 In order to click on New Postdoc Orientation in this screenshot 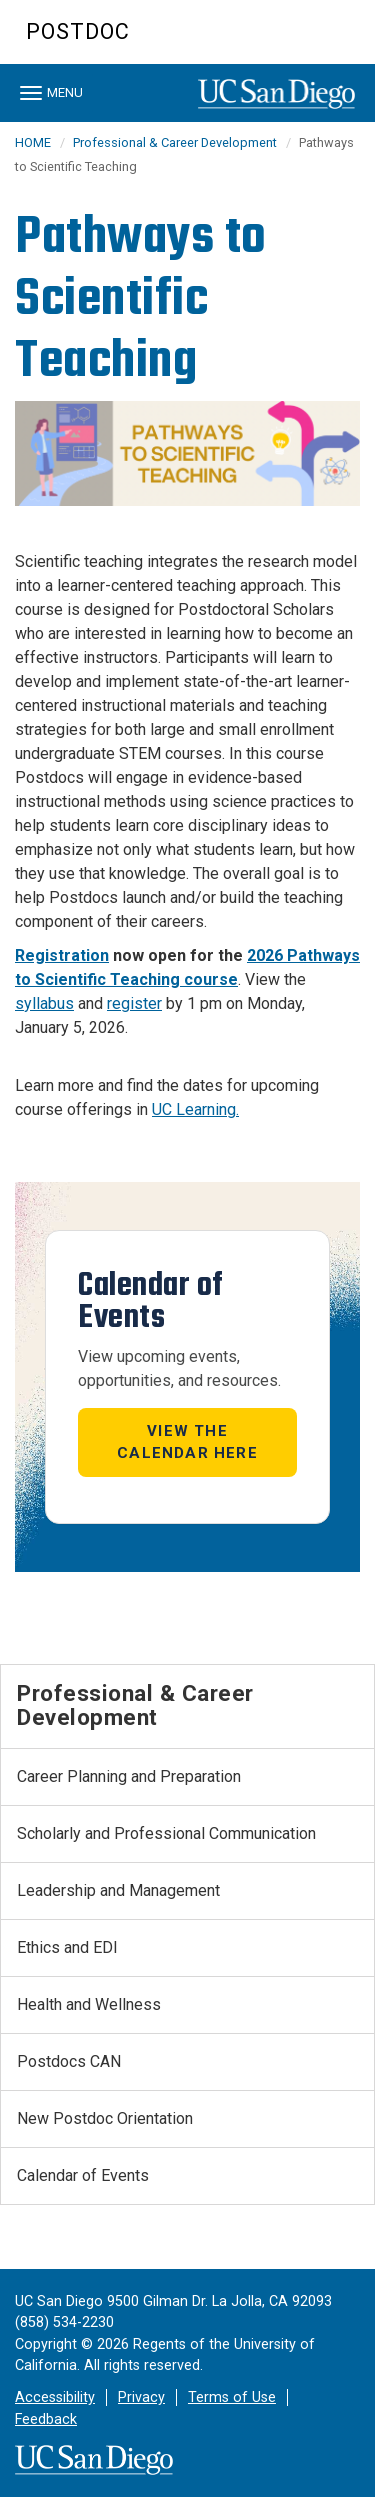, I will do `click(105, 2118)`.